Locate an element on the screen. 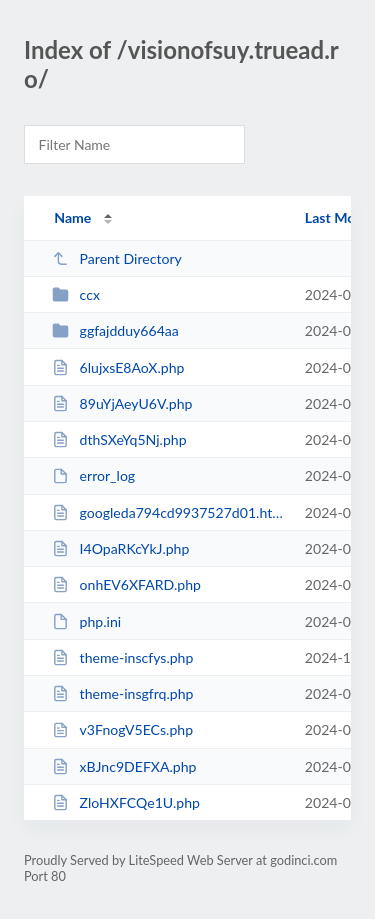  Name is located at coordinates (72, 217).